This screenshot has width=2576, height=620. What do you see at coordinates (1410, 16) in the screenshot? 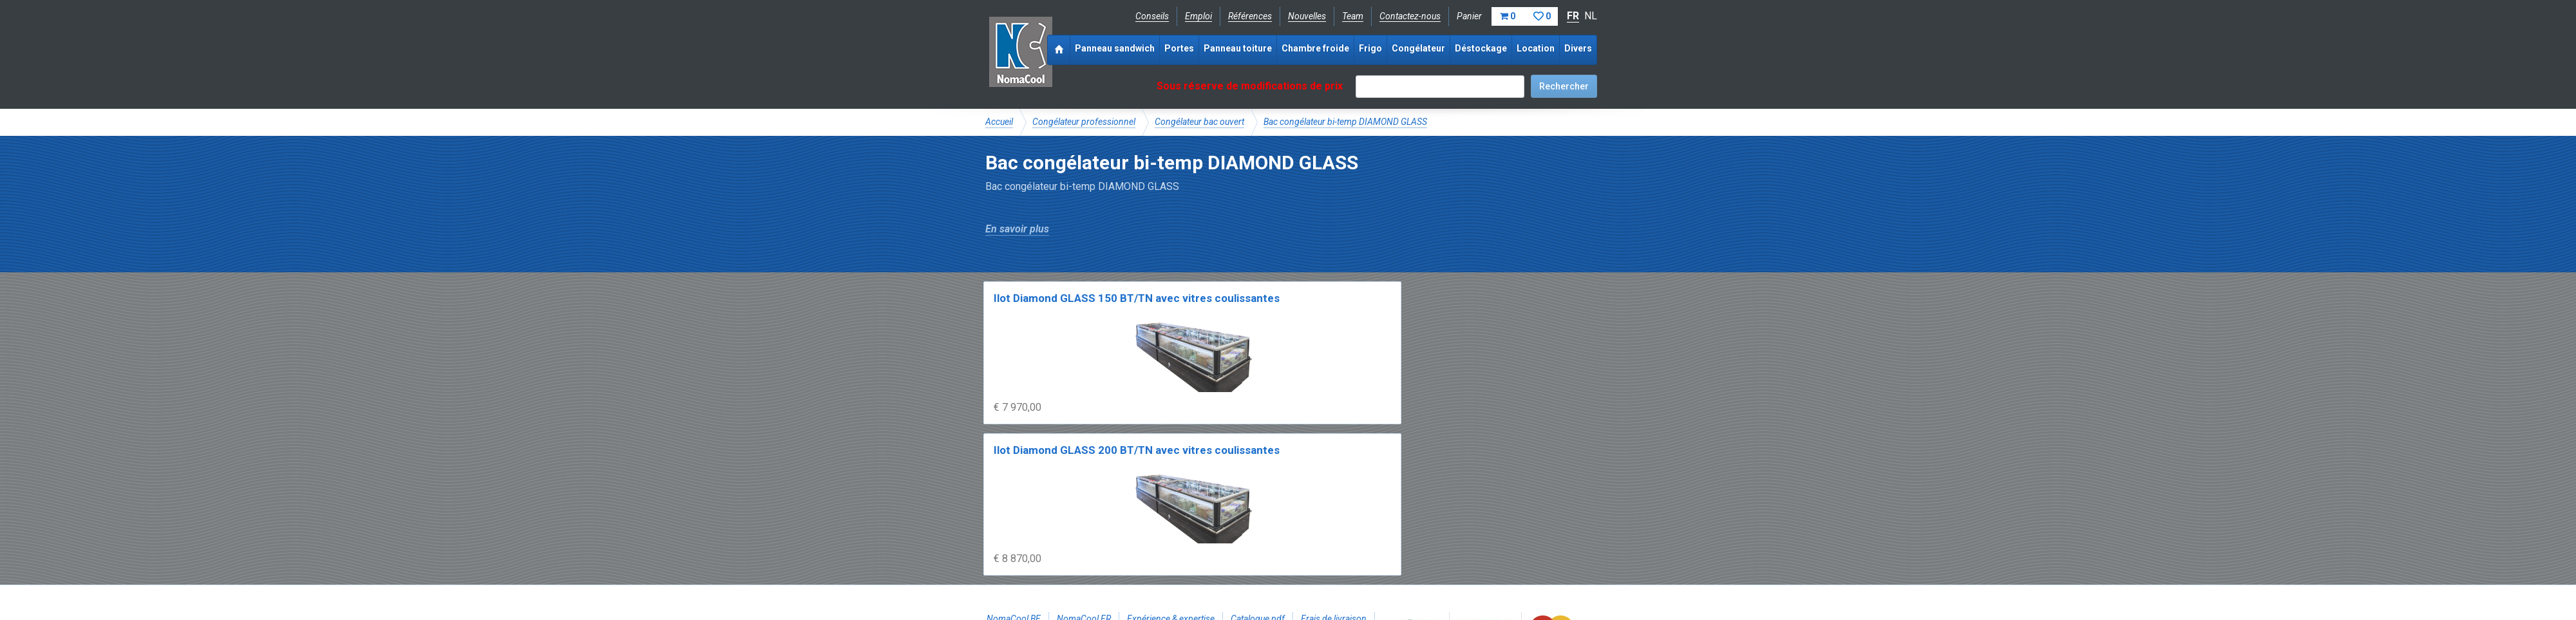
I see `Contactez-nous` at bounding box center [1410, 16].